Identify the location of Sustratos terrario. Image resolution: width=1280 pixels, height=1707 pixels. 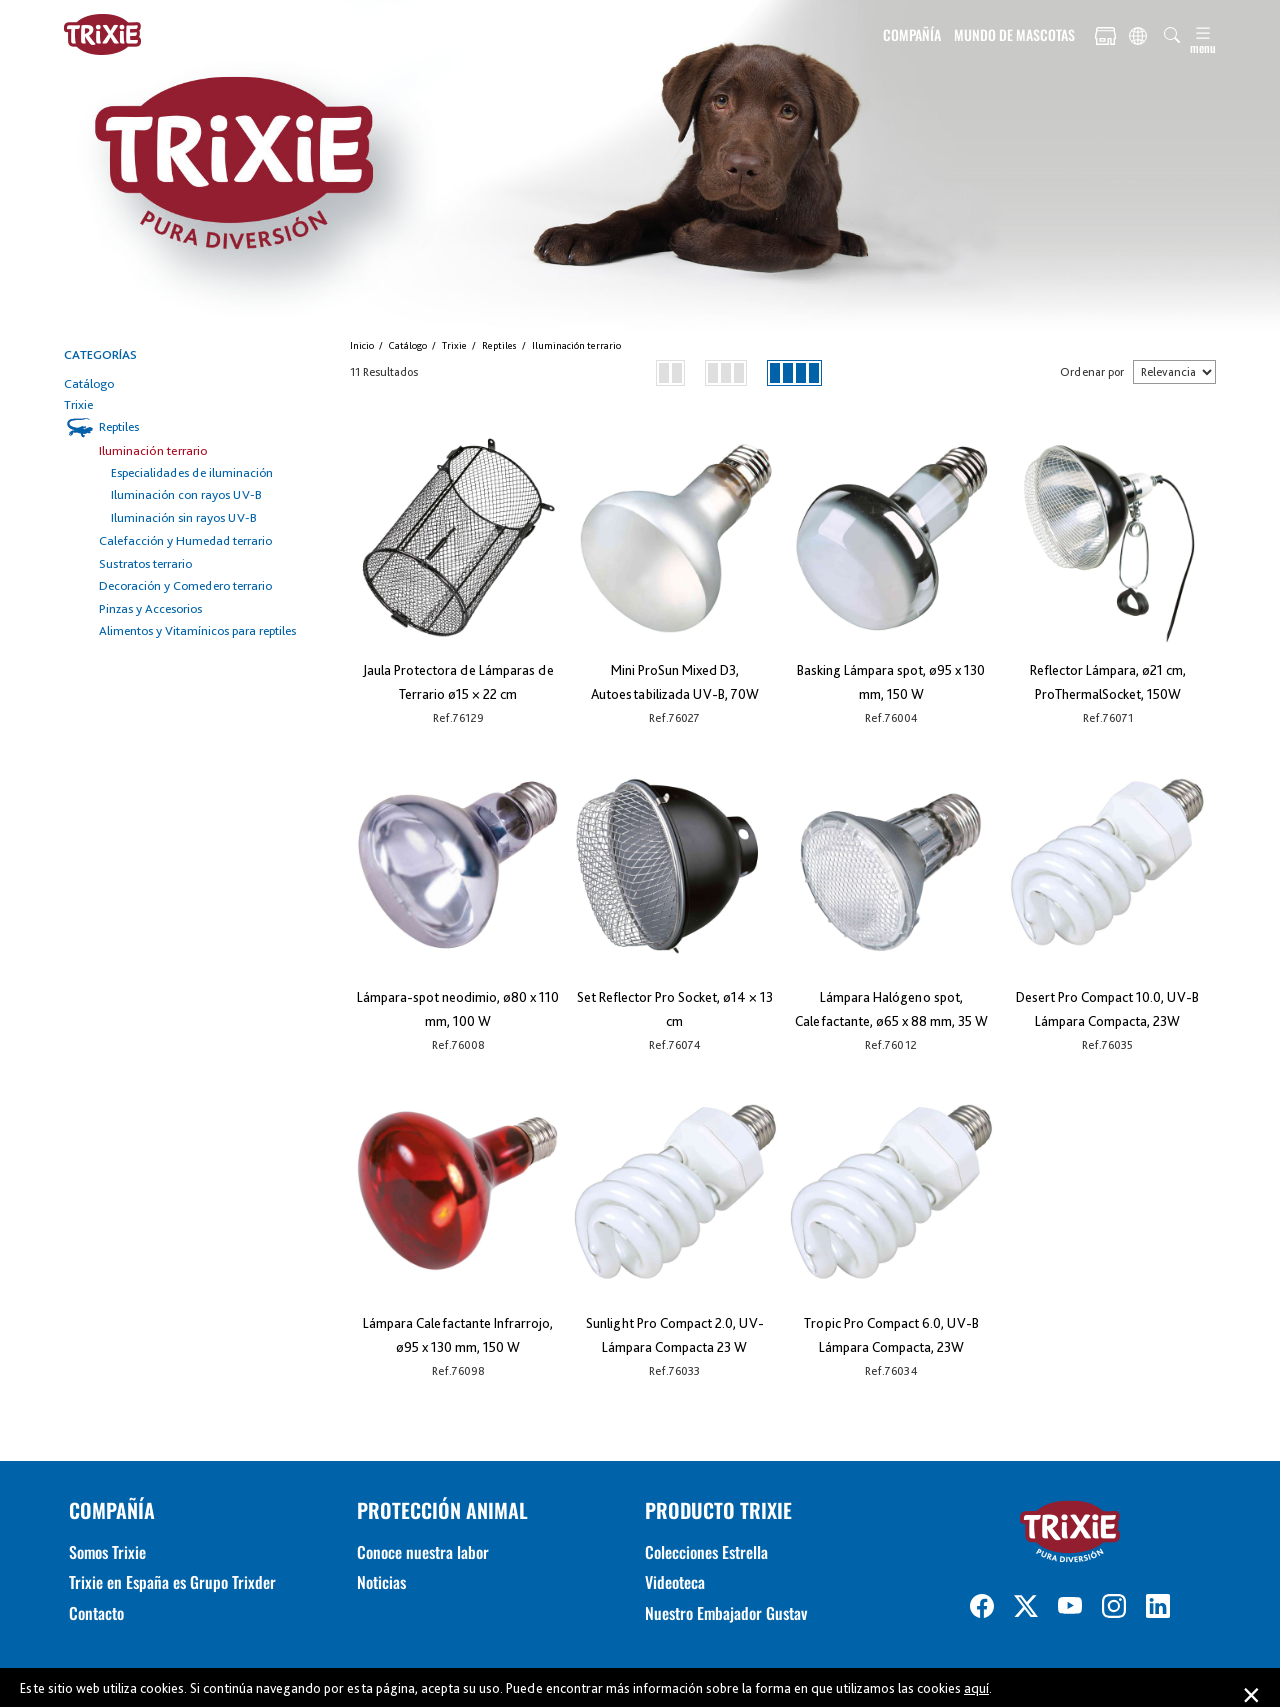
(145, 563).